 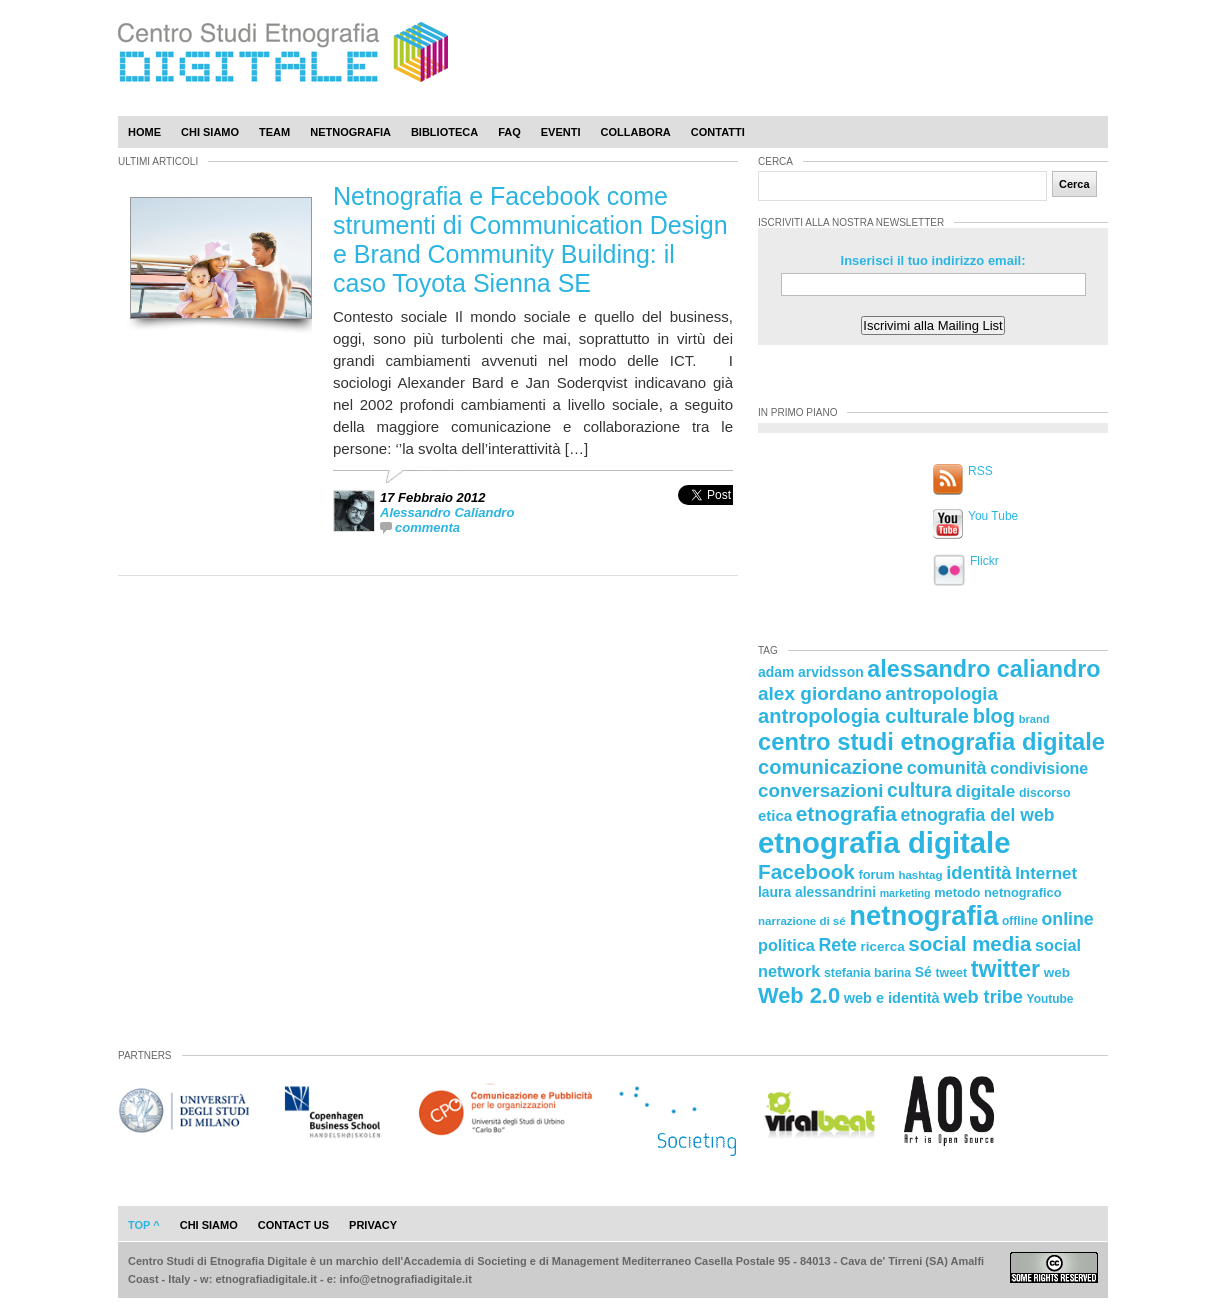 What do you see at coordinates (209, 1225) in the screenshot?
I see `chi siamo` at bounding box center [209, 1225].